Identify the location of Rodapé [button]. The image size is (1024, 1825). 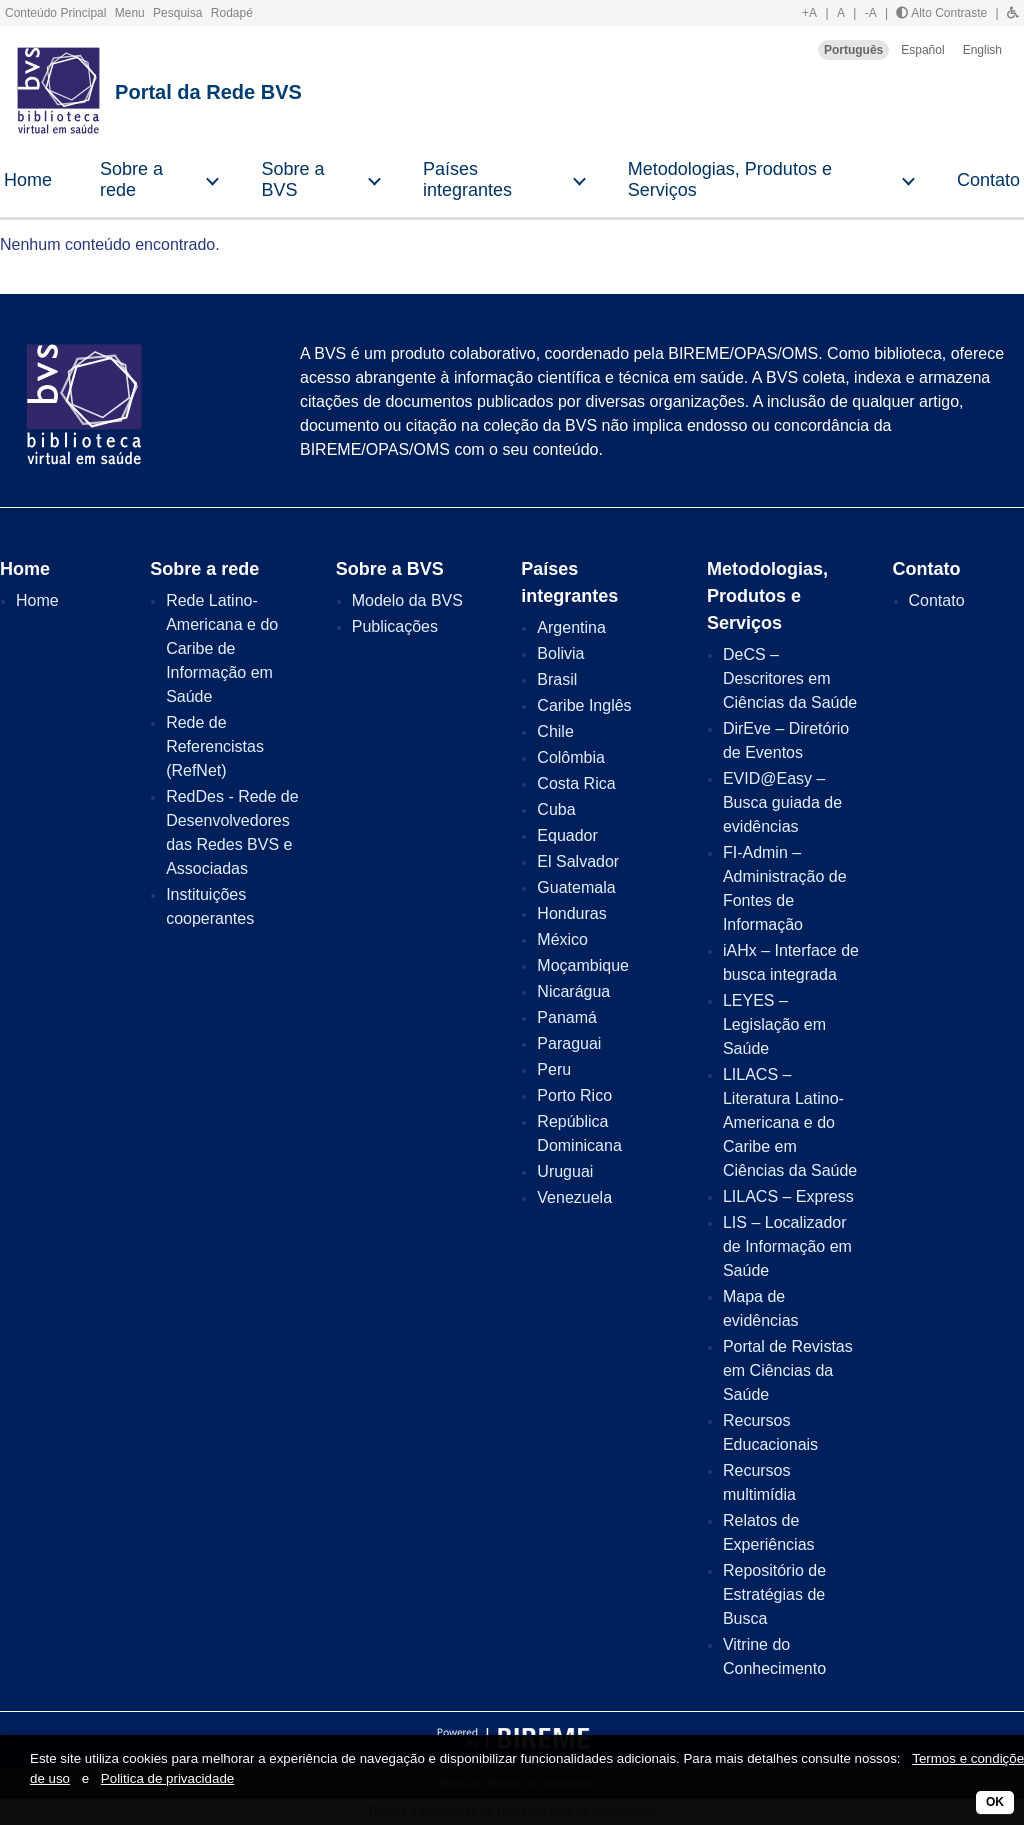
(232, 13).